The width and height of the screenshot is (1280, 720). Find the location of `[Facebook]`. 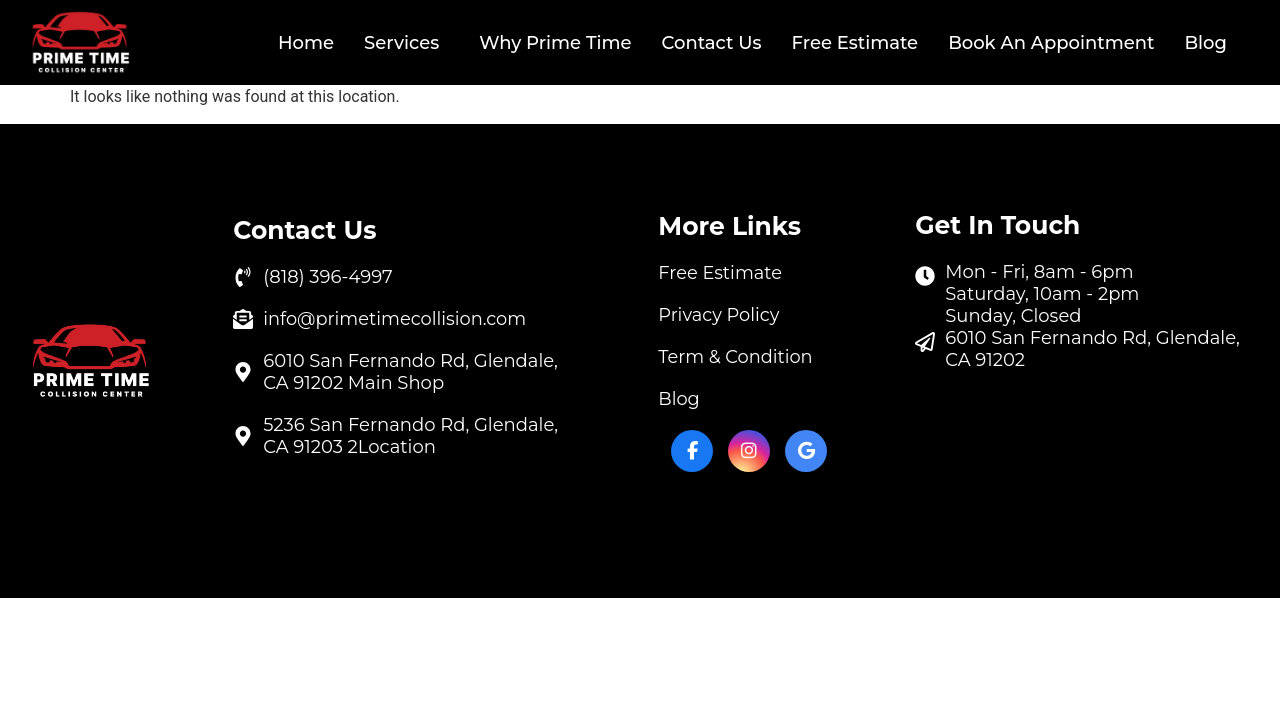

[Facebook] is located at coordinates (692, 451).